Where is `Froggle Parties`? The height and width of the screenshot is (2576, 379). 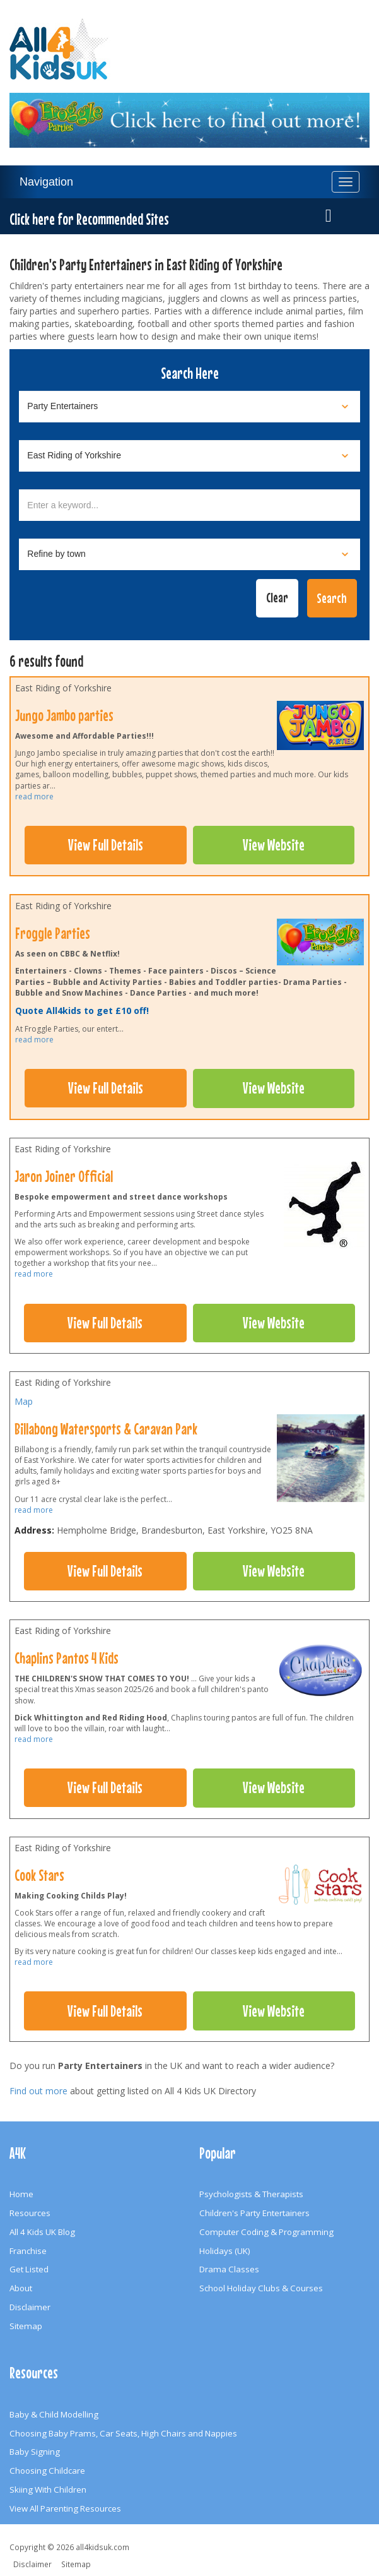
Froggle Parties is located at coordinates (52, 933).